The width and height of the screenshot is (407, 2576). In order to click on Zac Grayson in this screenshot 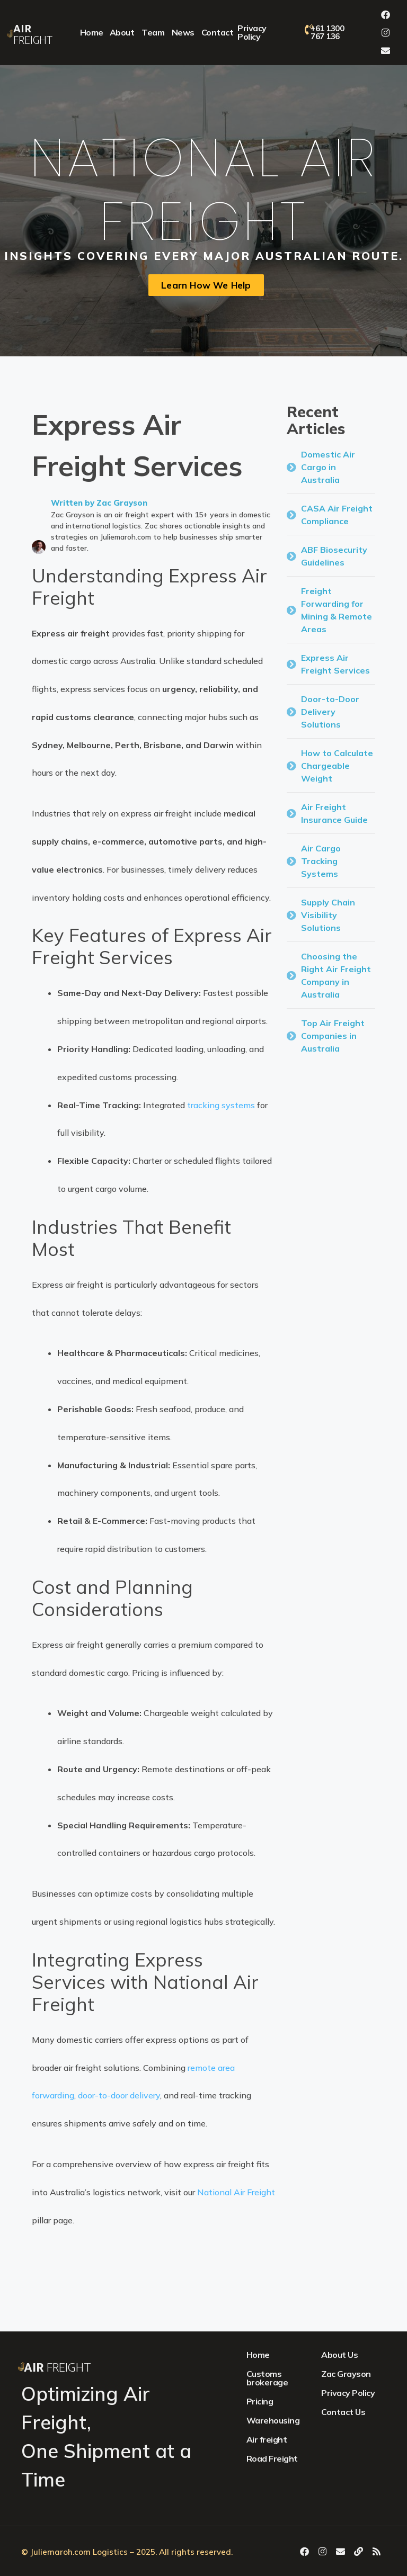, I will do `click(346, 2373)`.